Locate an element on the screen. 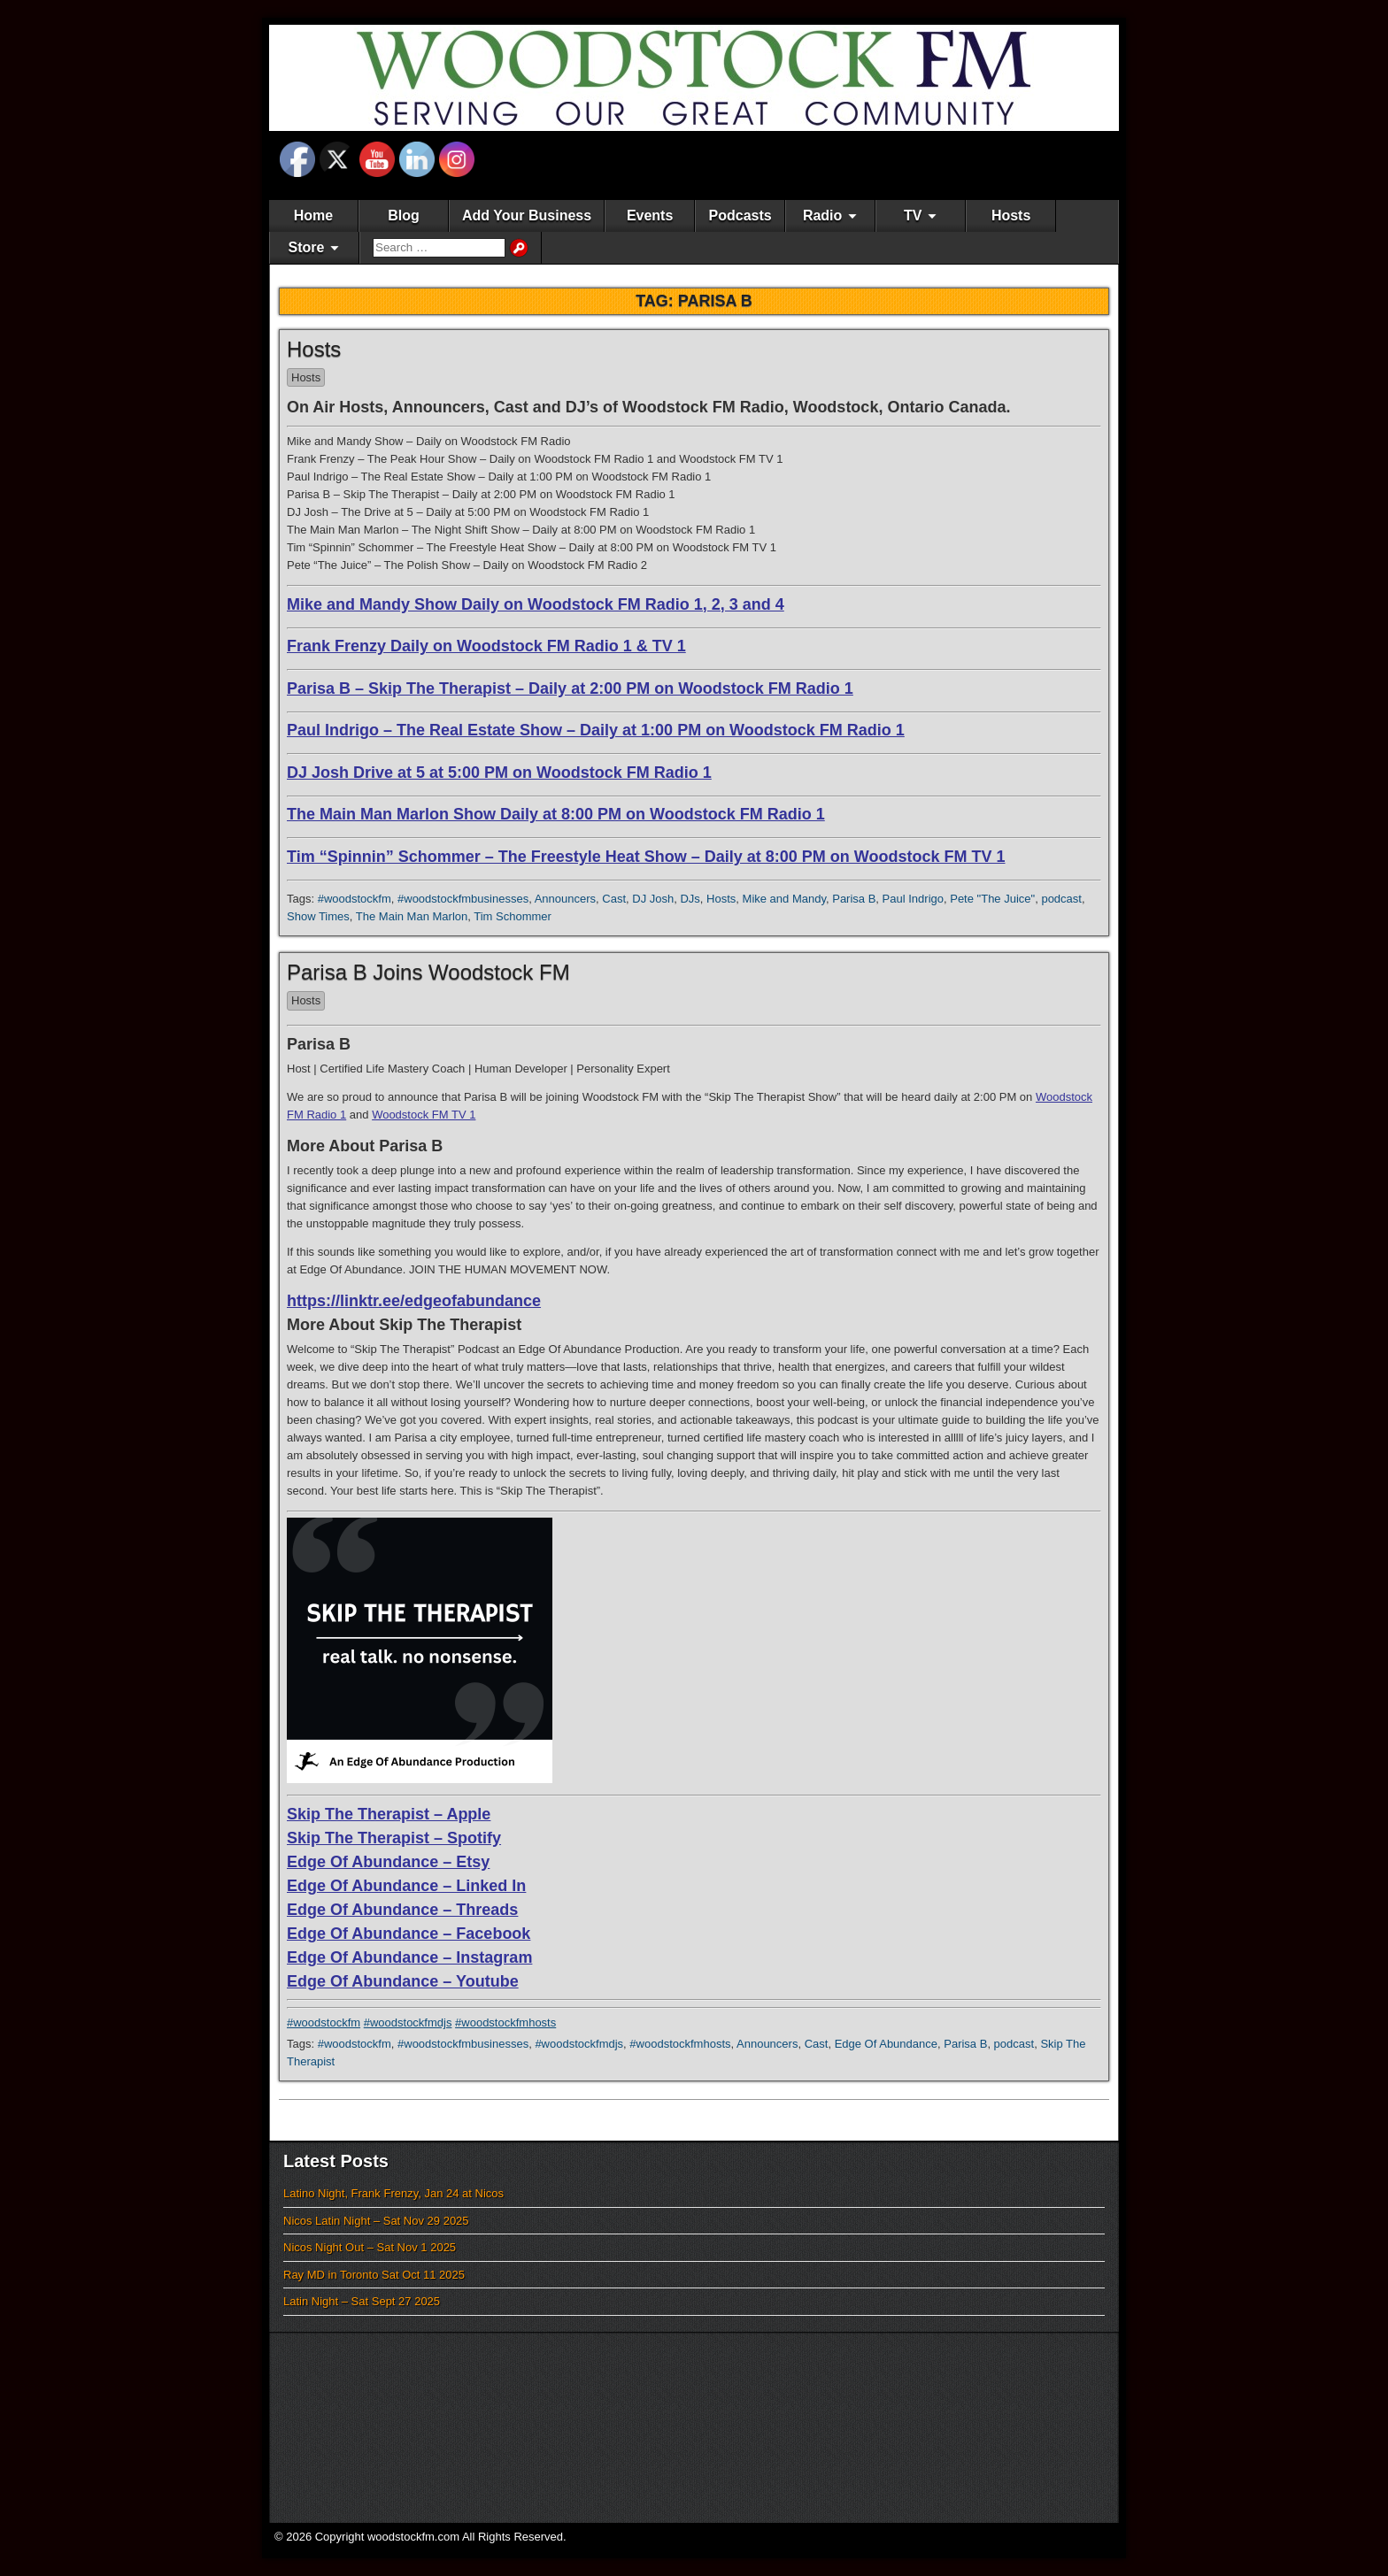  Ray MD in Toronto Sat Oct 11 2025 is located at coordinates (374, 2274).